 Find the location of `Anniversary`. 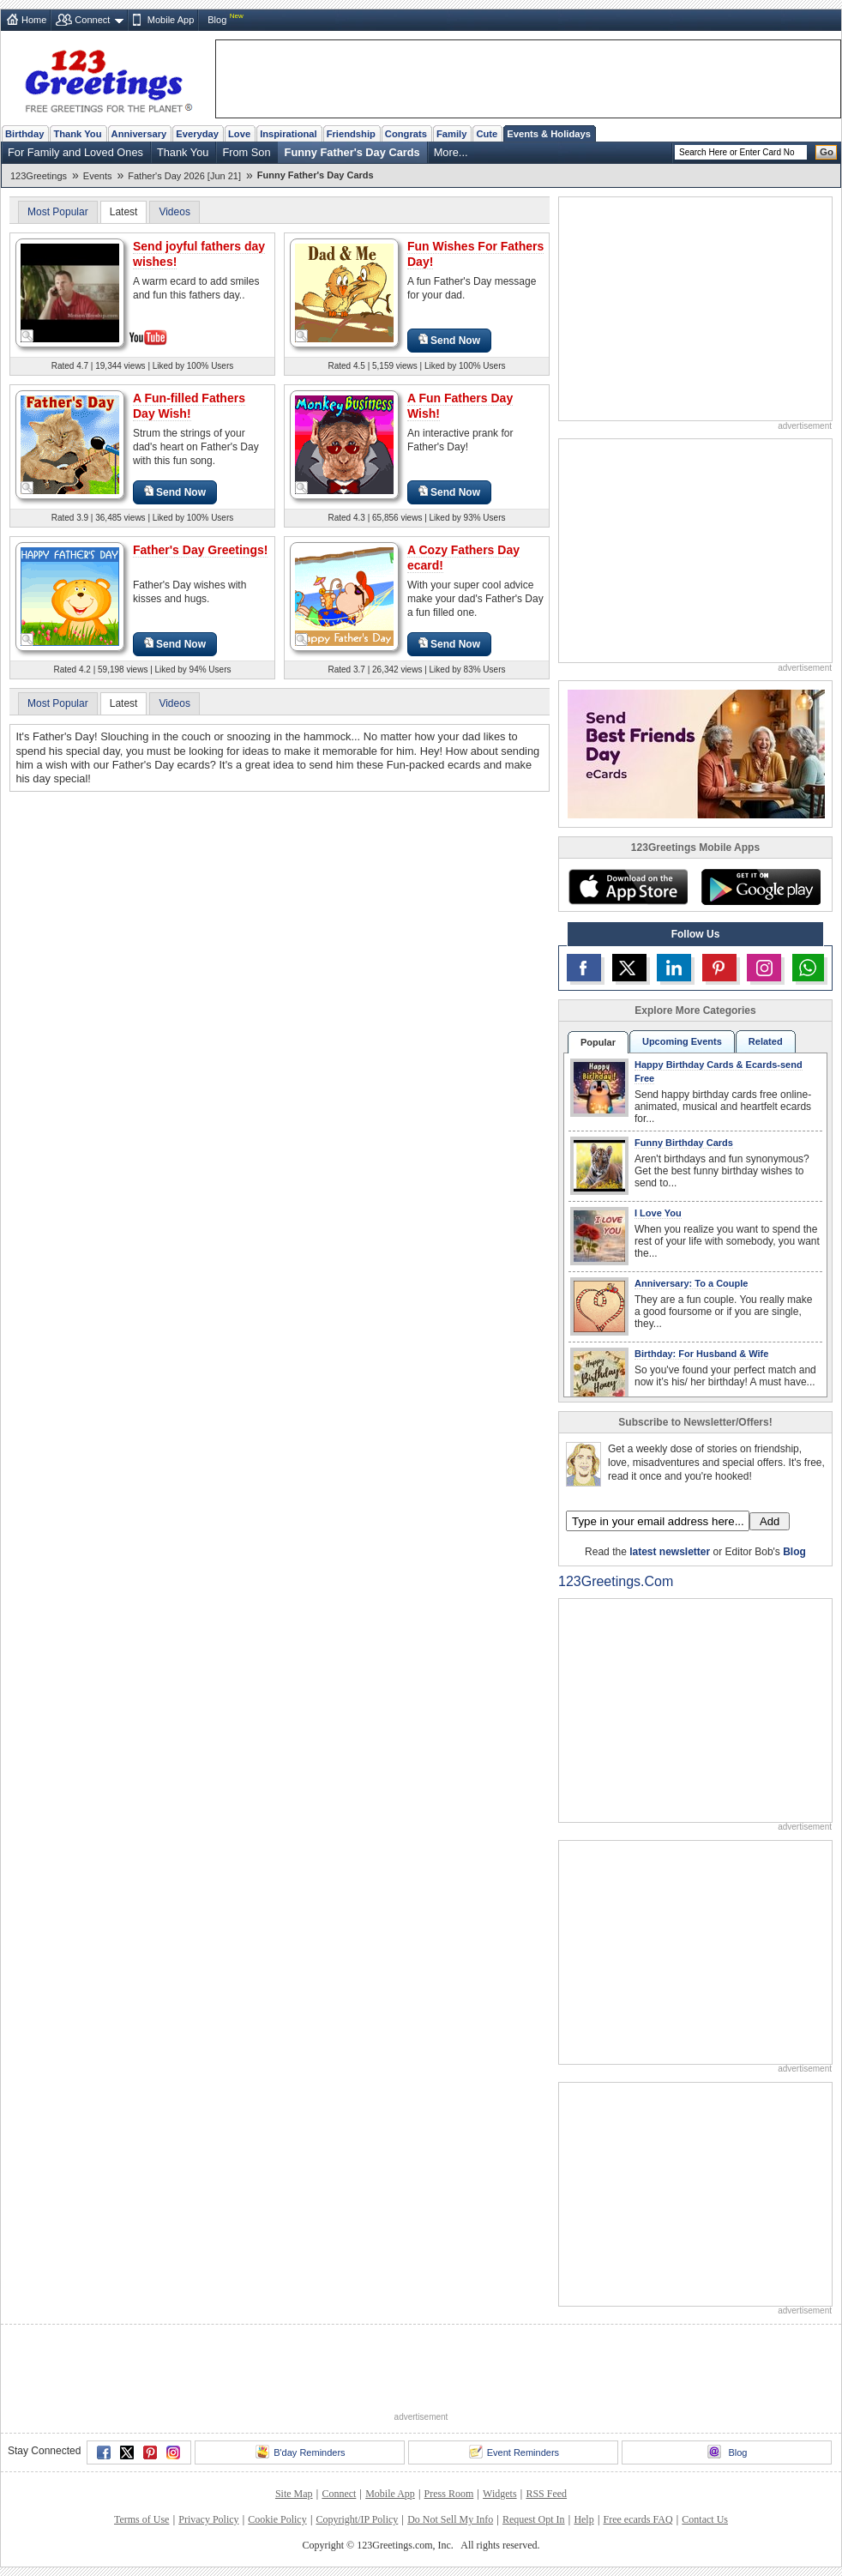

Anniversary is located at coordinates (139, 134).